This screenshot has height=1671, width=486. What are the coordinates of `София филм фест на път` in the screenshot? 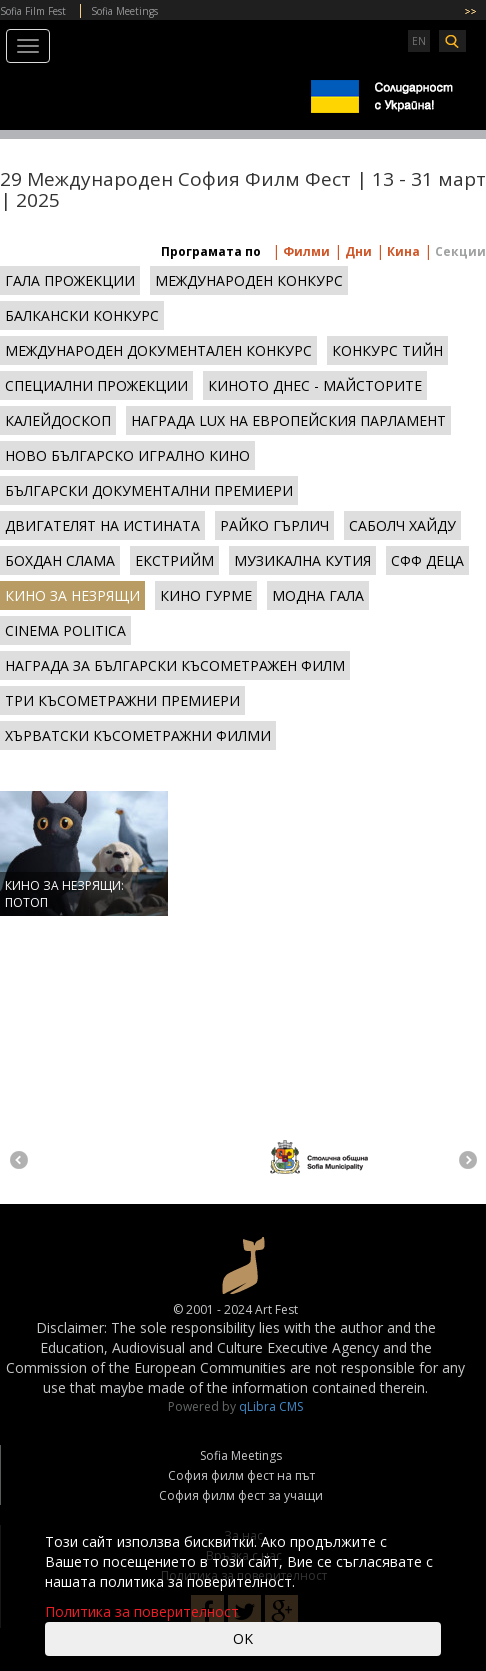 It's located at (241, 1475).